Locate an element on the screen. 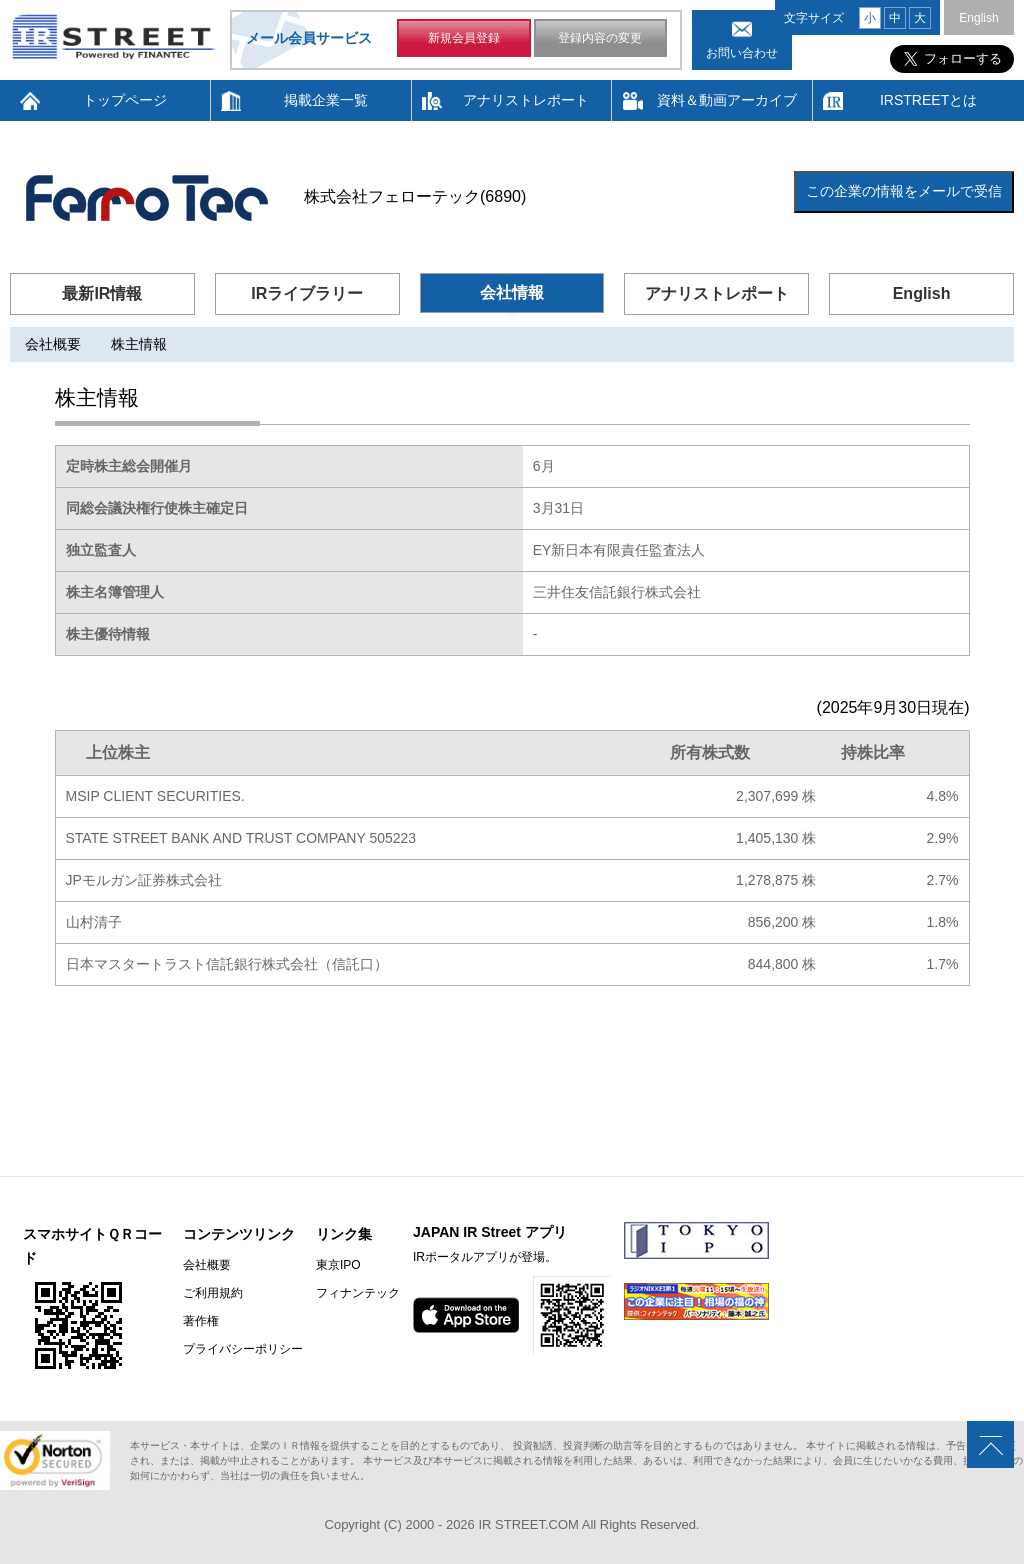 Image resolution: width=1024 pixels, height=1564 pixels. アナリストレポート is located at coordinates (526, 100).